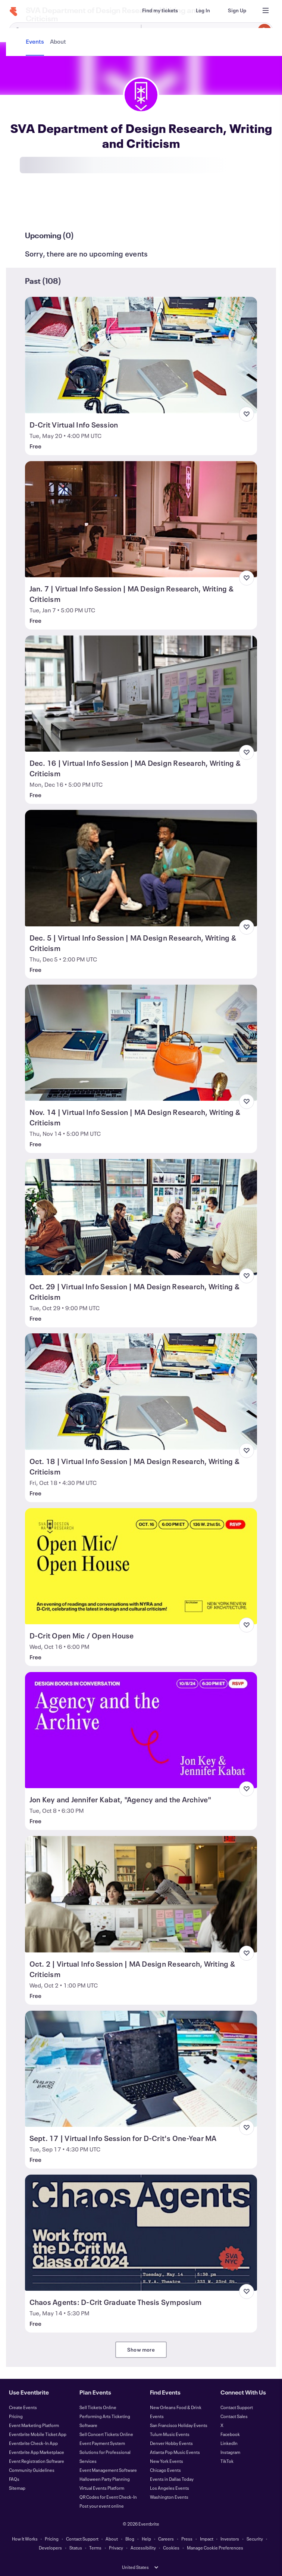  I want to click on Event Marketing Platform, so click(34, 2425).